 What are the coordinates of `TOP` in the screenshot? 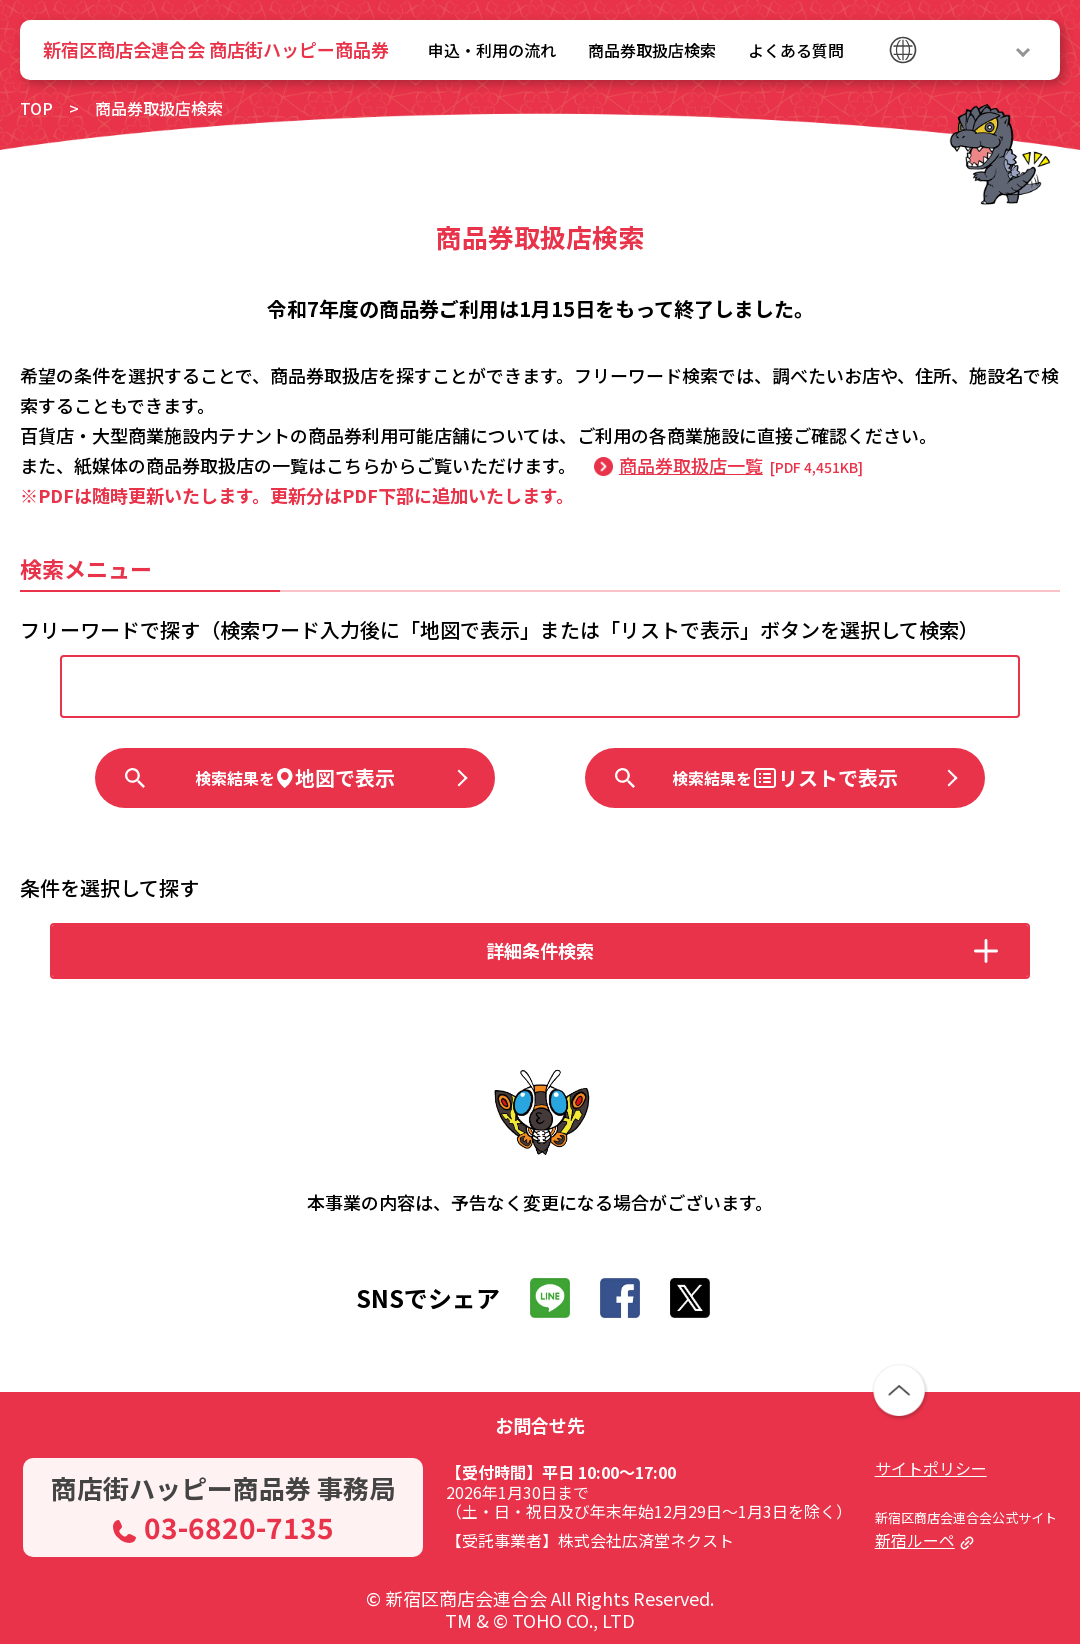 It's located at (36, 108).